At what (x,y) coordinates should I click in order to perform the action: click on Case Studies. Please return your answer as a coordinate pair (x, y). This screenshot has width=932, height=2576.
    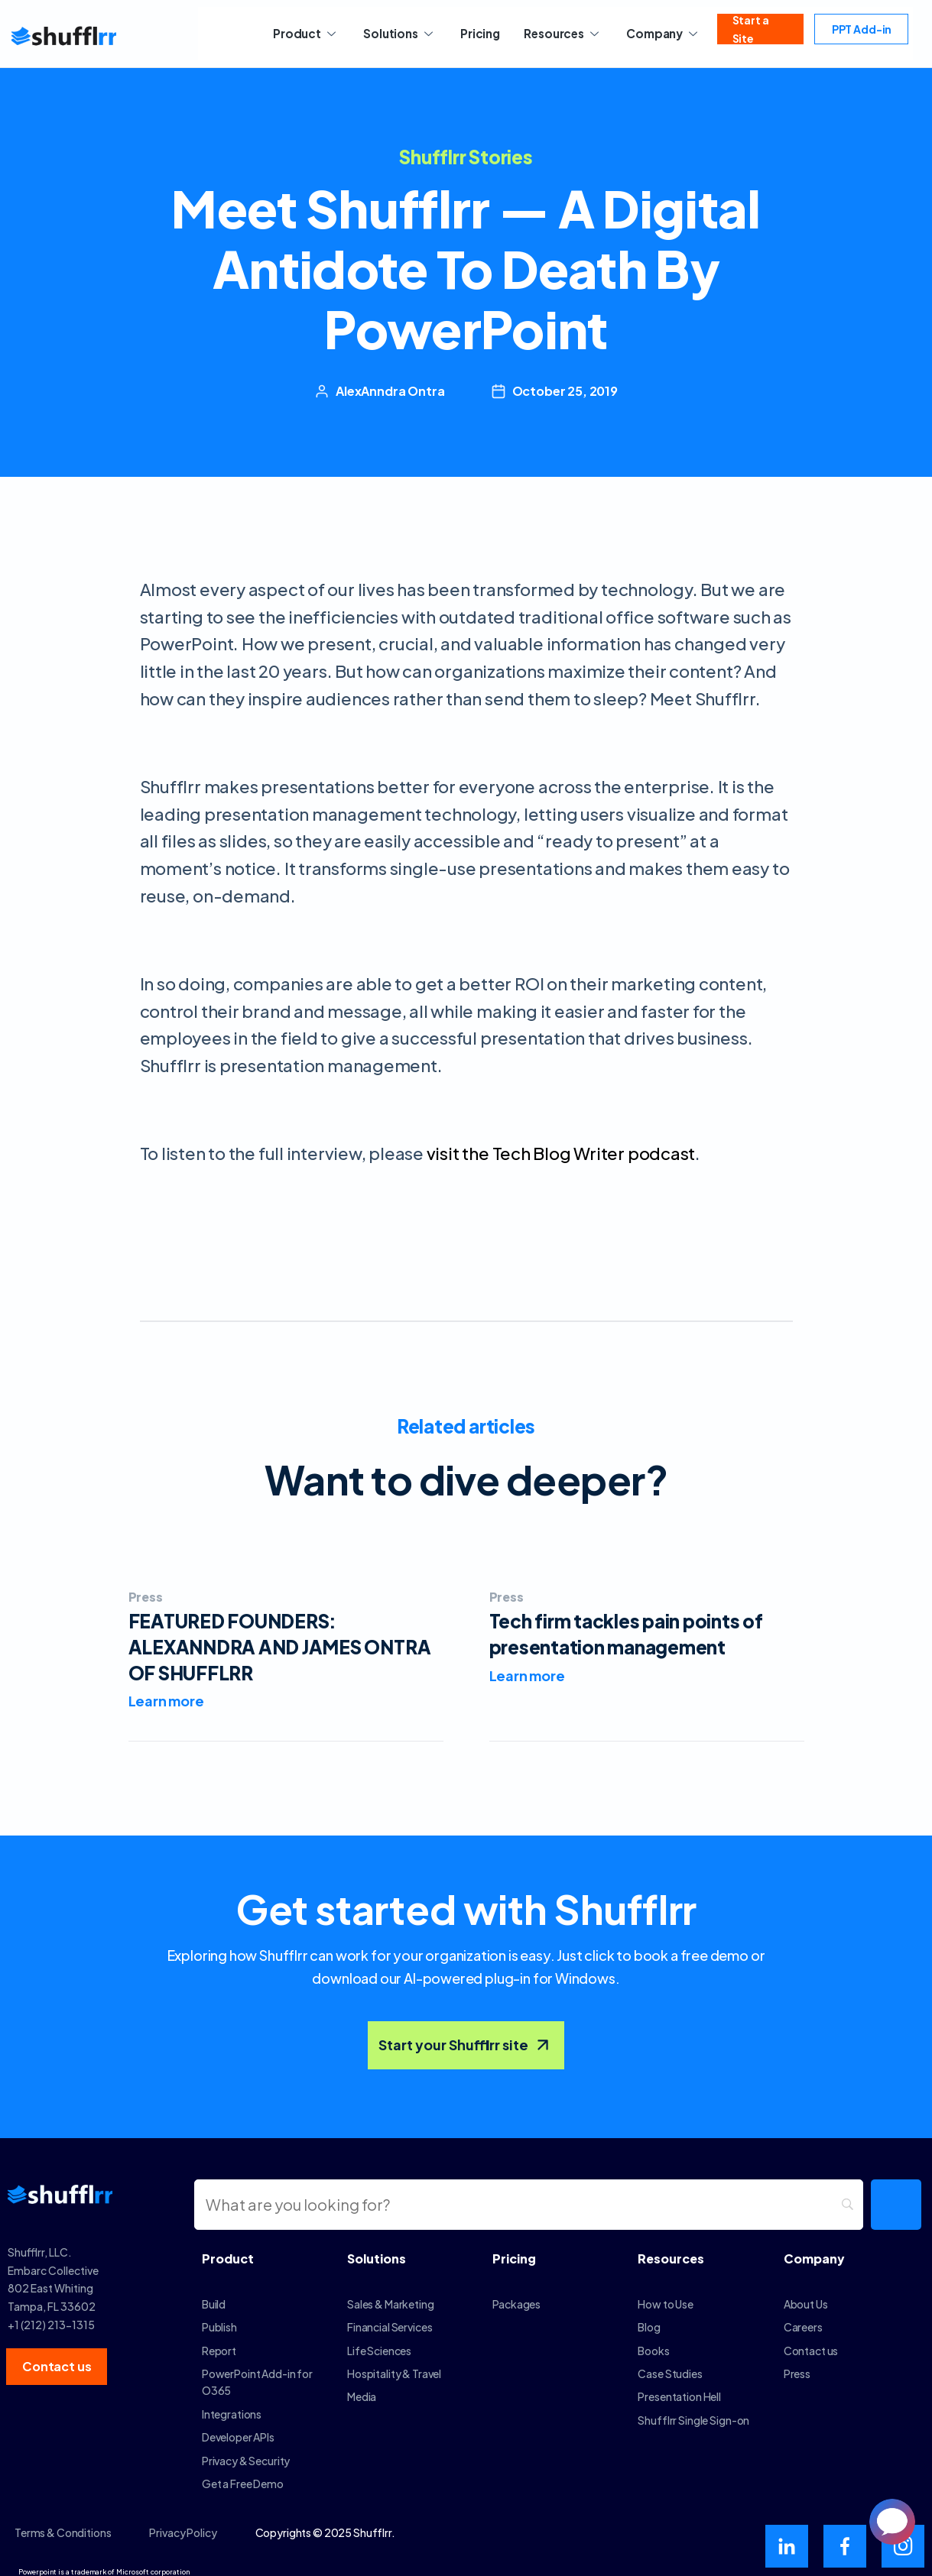
    Looking at the image, I should click on (670, 2364).